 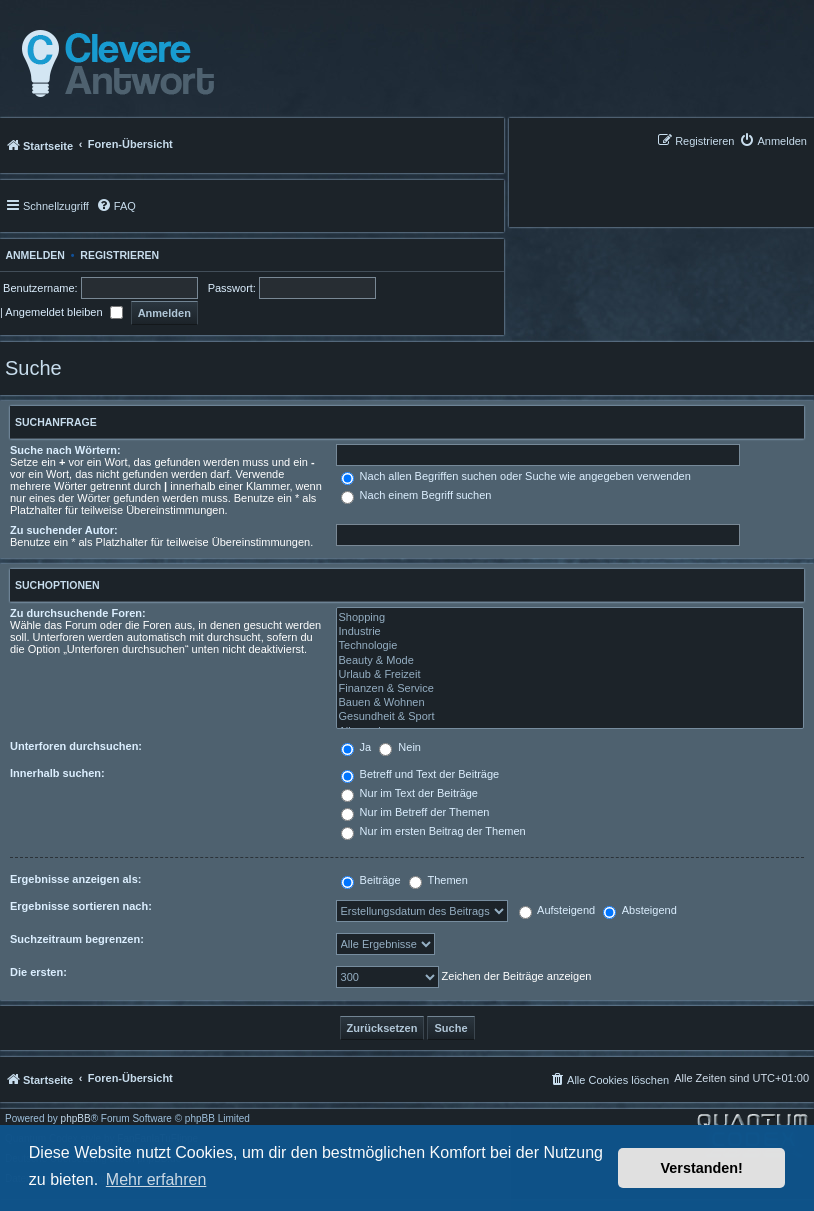 What do you see at coordinates (557, 910) in the screenshot?
I see `Aufsteigend` at bounding box center [557, 910].